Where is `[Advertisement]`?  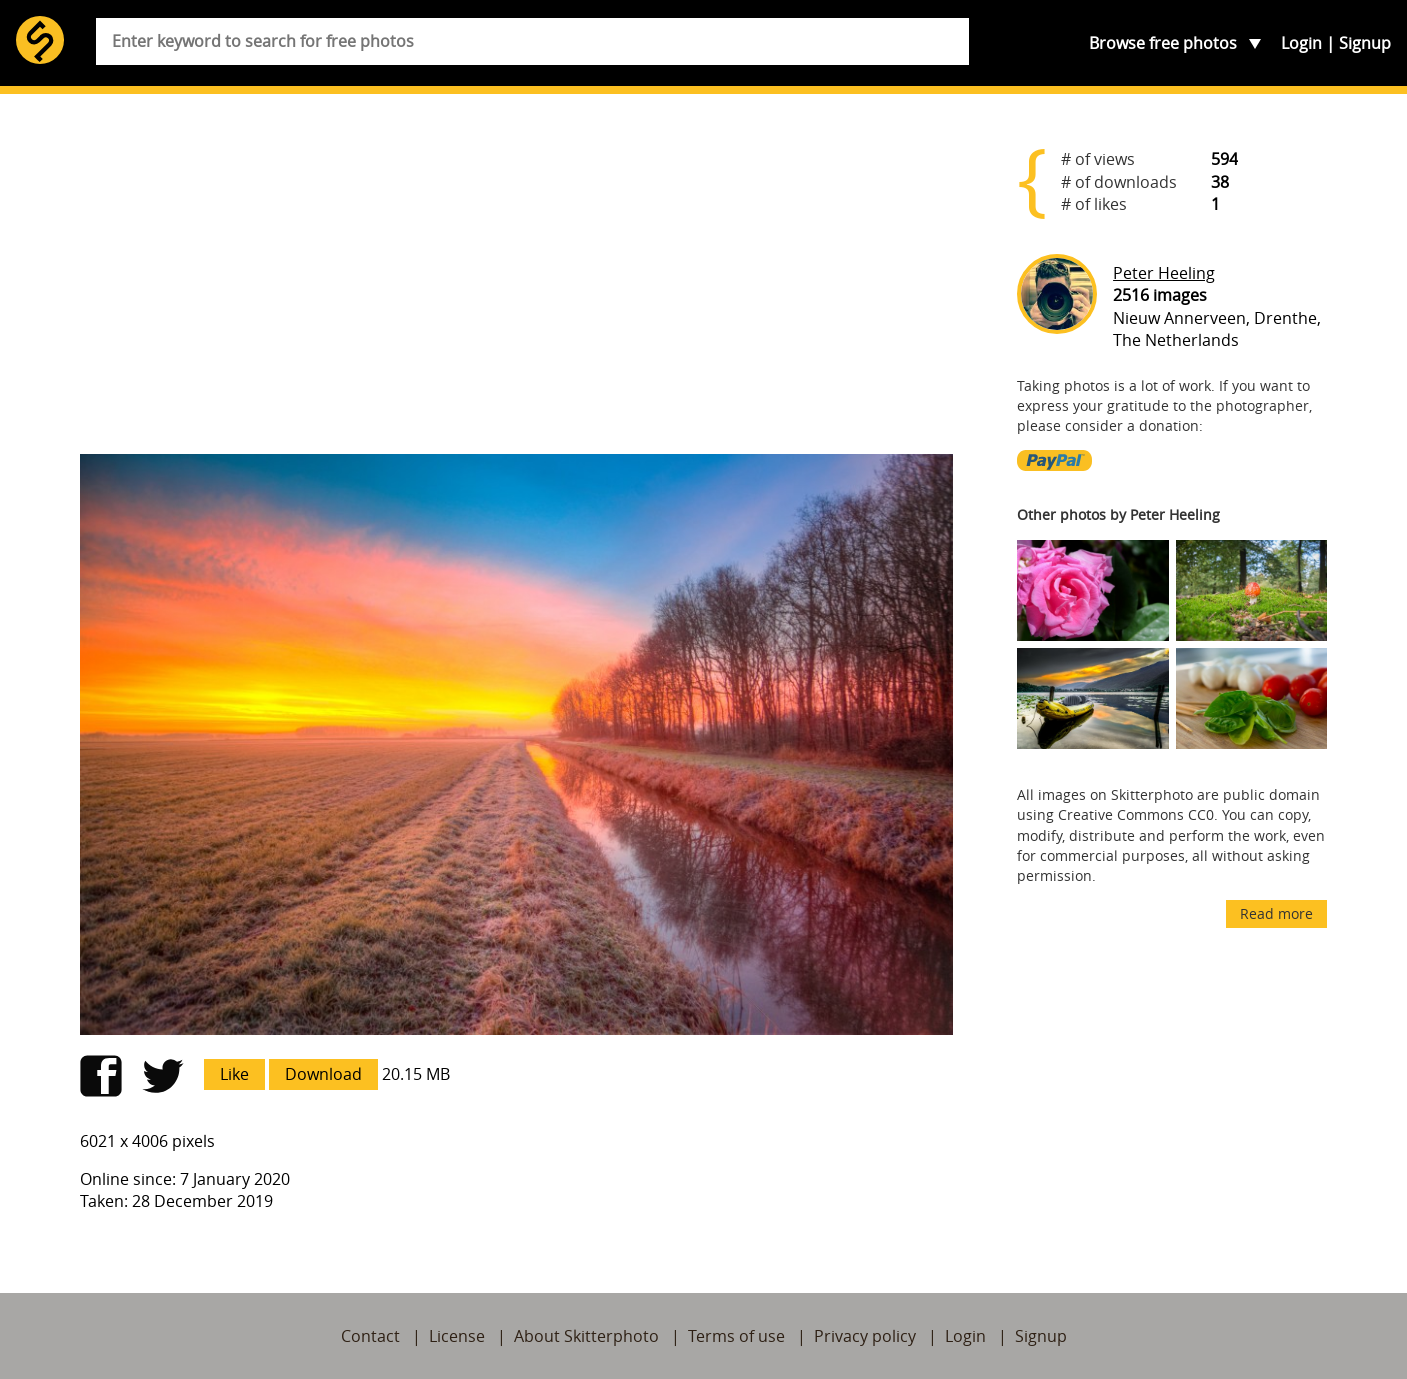 [Advertisement] is located at coordinates (517, 282).